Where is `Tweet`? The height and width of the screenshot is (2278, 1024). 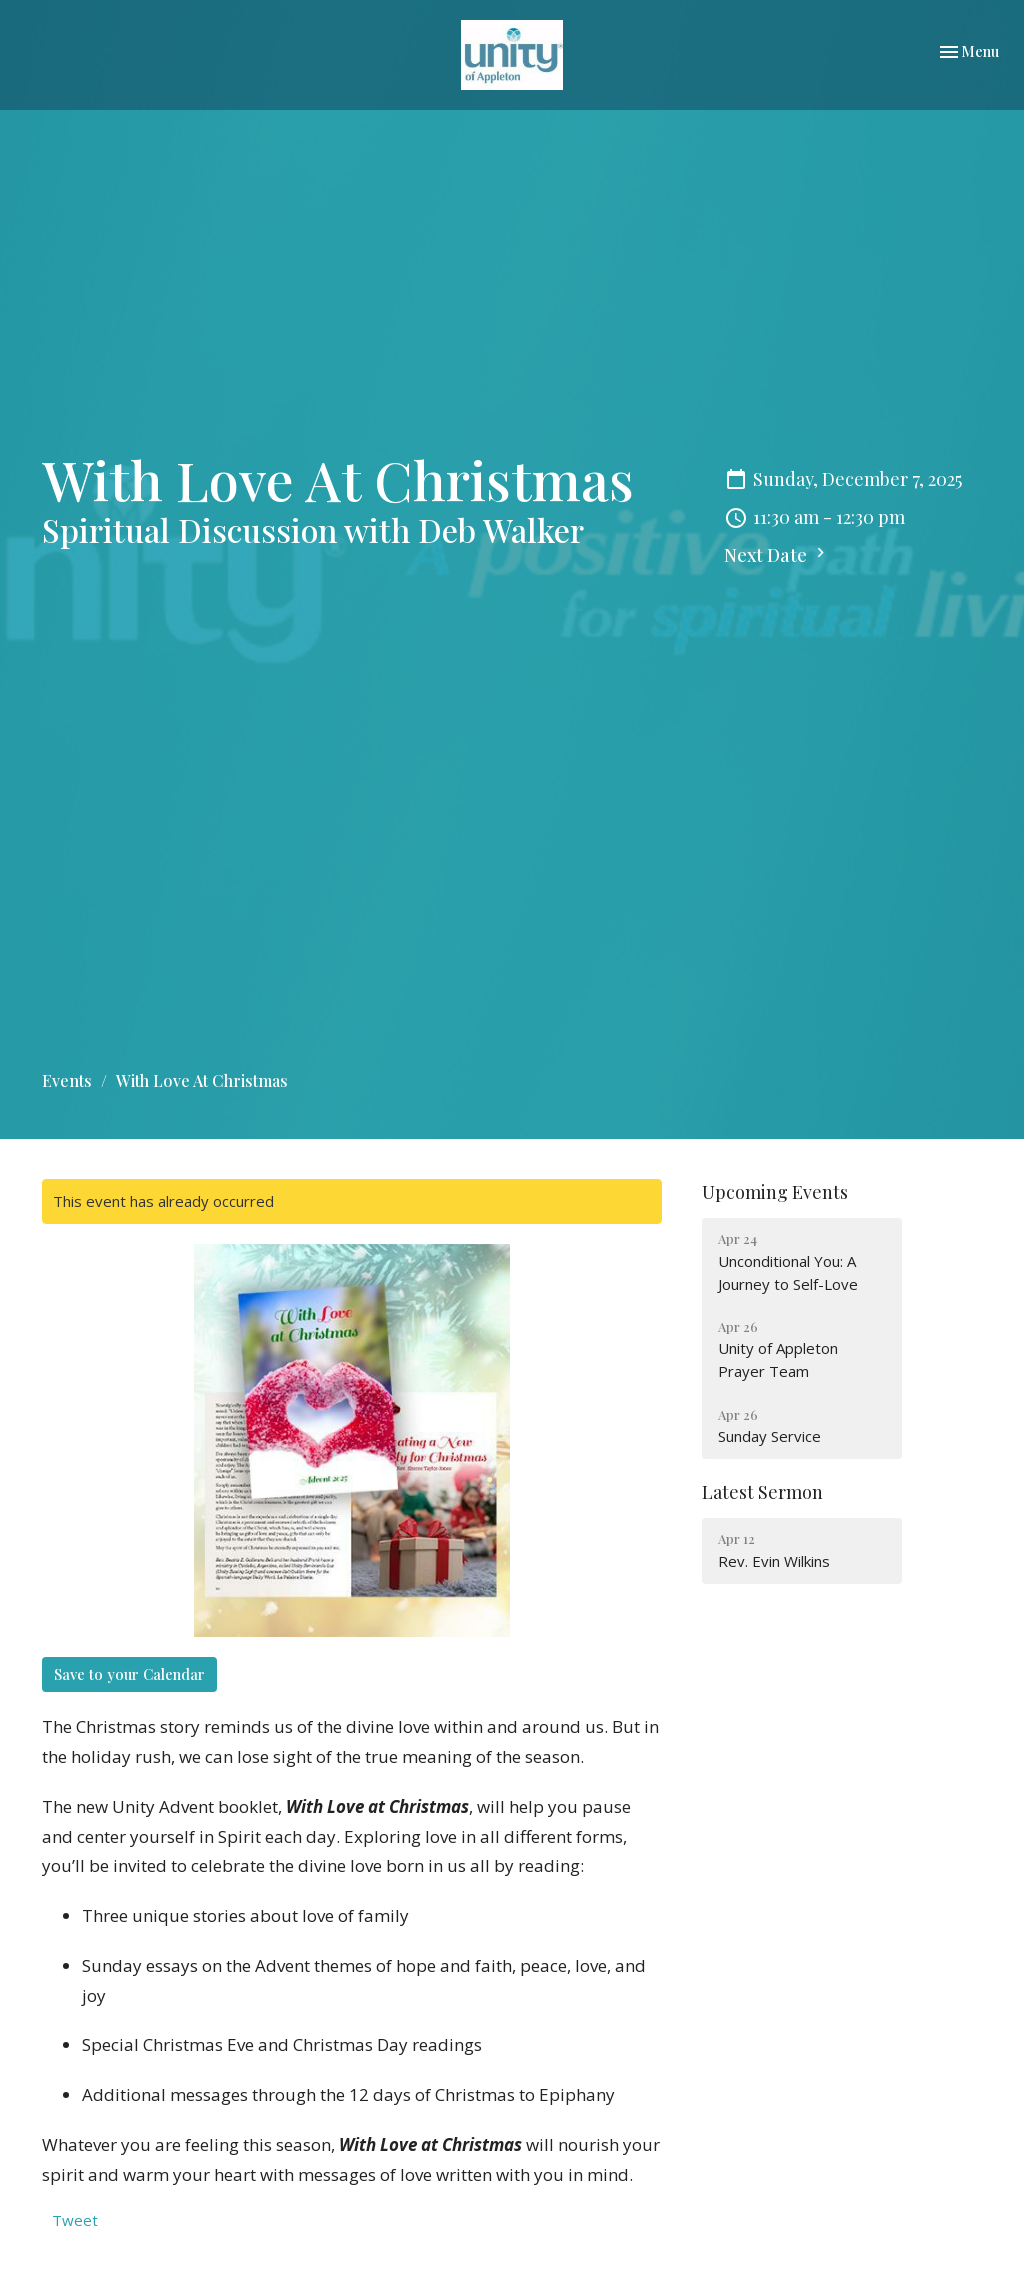 Tweet is located at coordinates (75, 2220).